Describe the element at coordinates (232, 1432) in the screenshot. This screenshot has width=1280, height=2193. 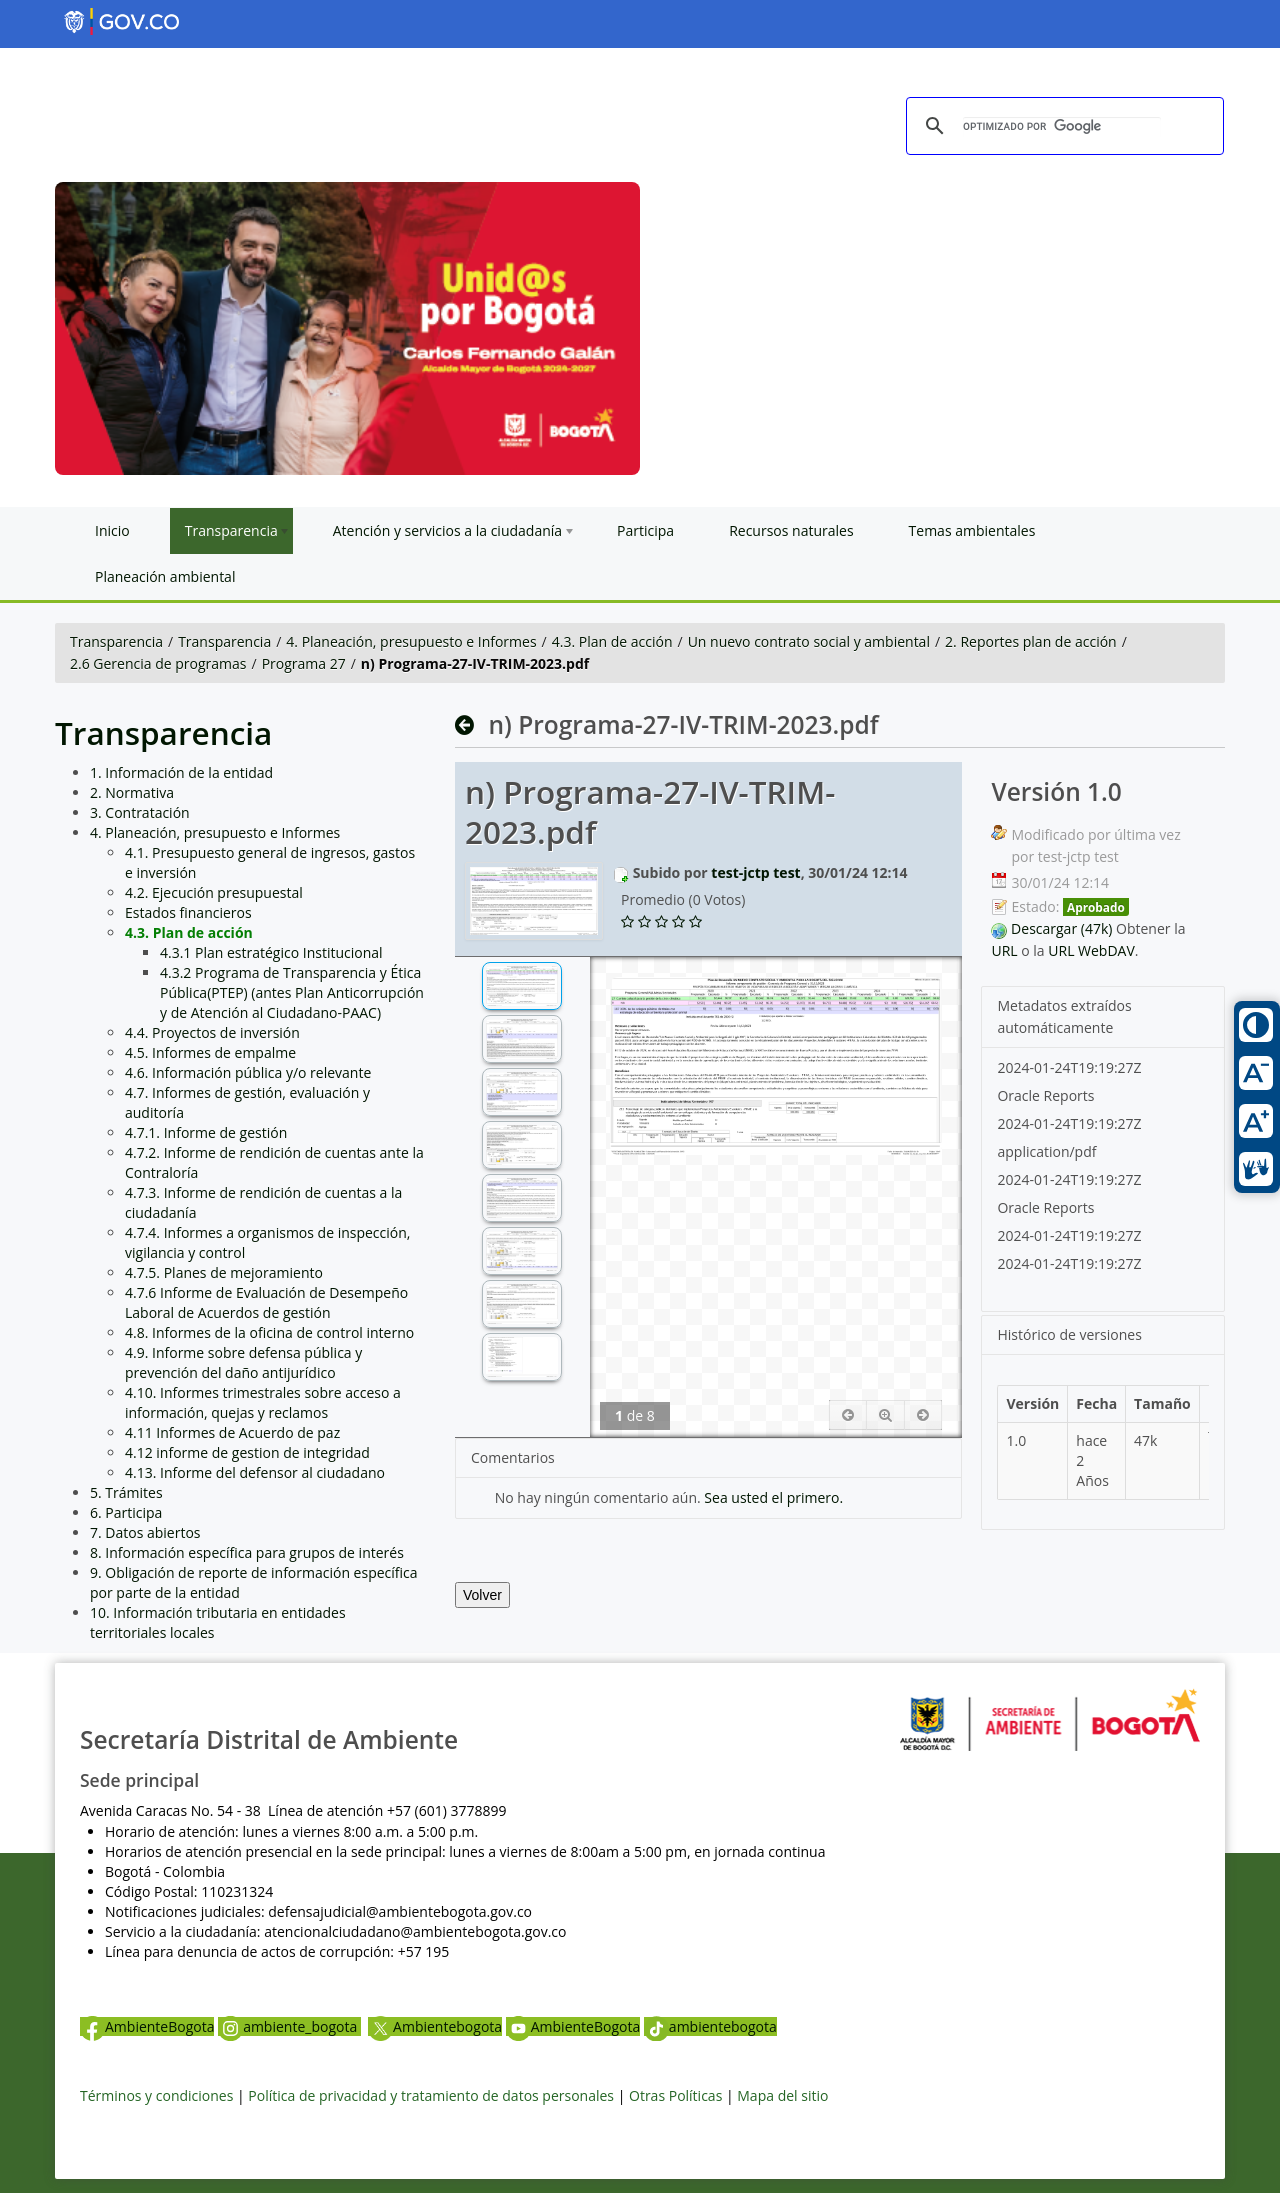
I see `4.11 Informes de Acuerdo de paz` at that location.